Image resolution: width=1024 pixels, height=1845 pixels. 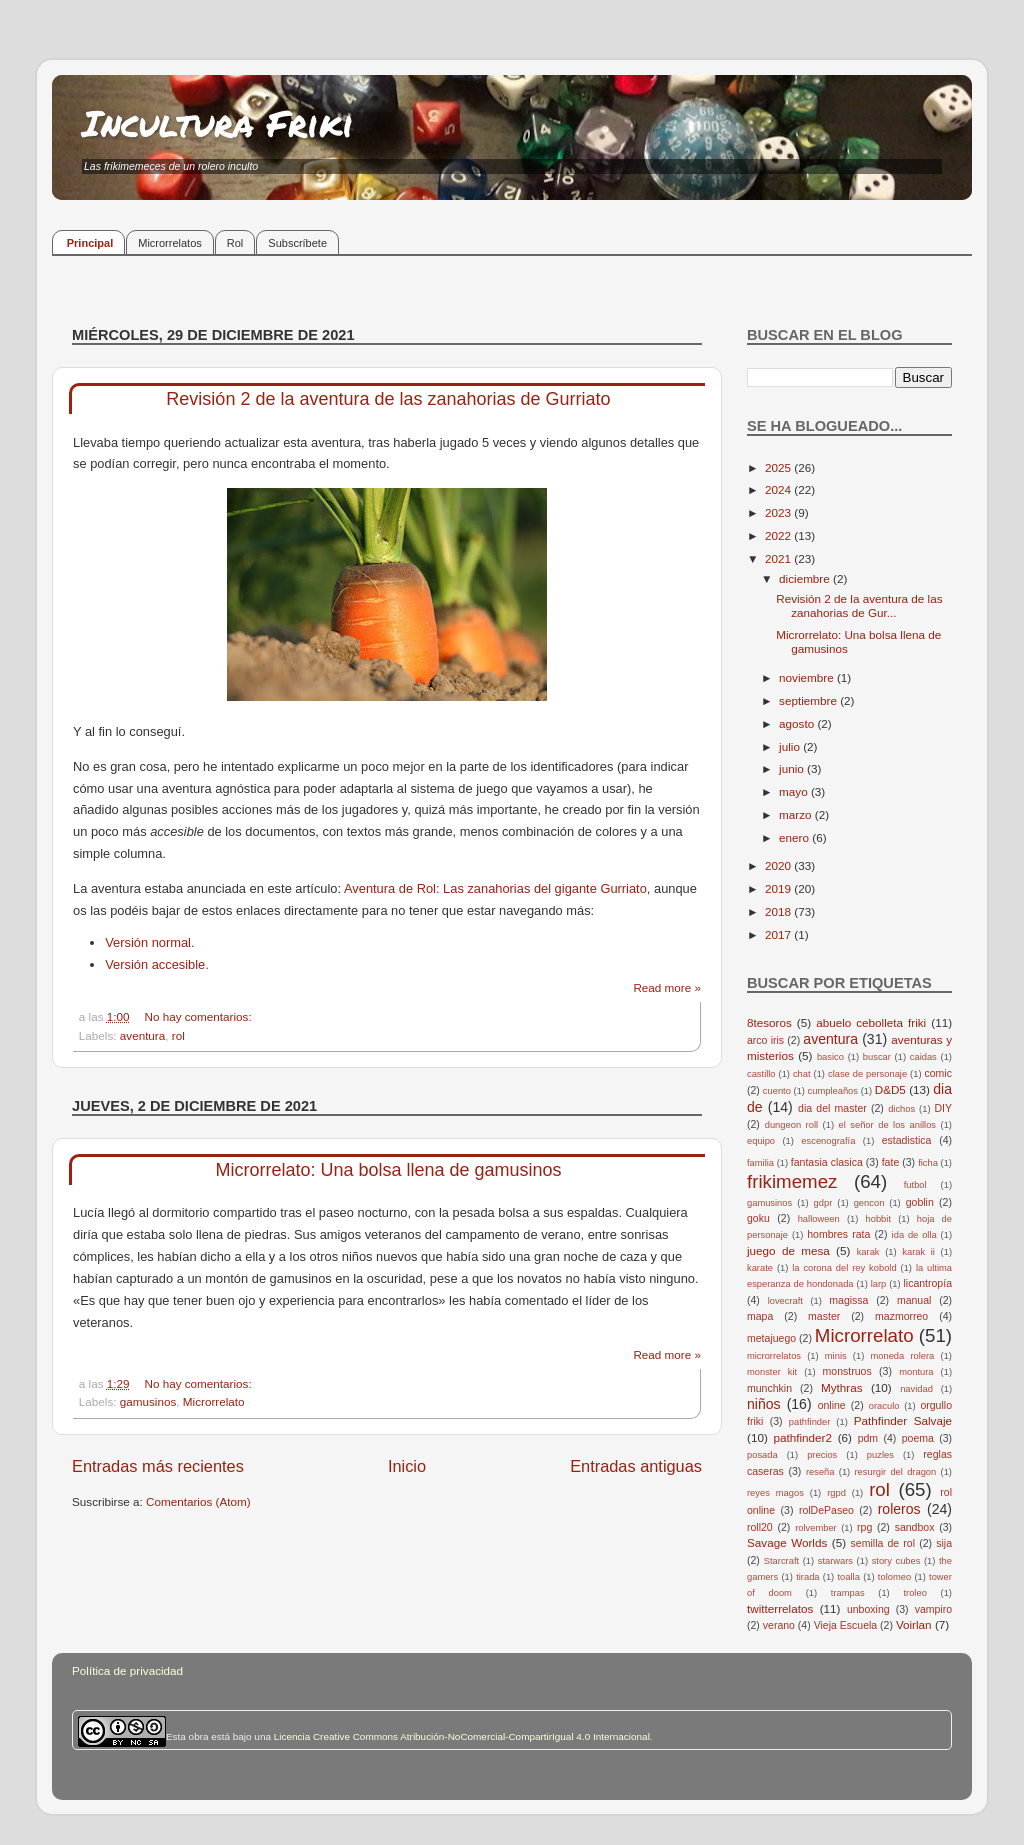 I want to click on online, so click(x=832, y=1405).